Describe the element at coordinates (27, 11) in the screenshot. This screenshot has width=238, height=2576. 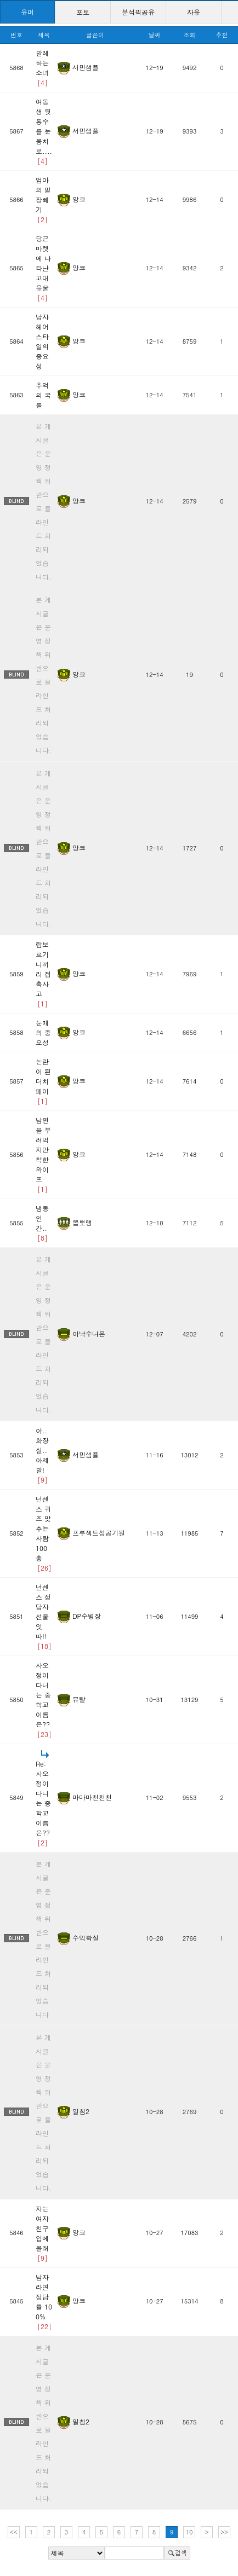
I see `유머` at that location.